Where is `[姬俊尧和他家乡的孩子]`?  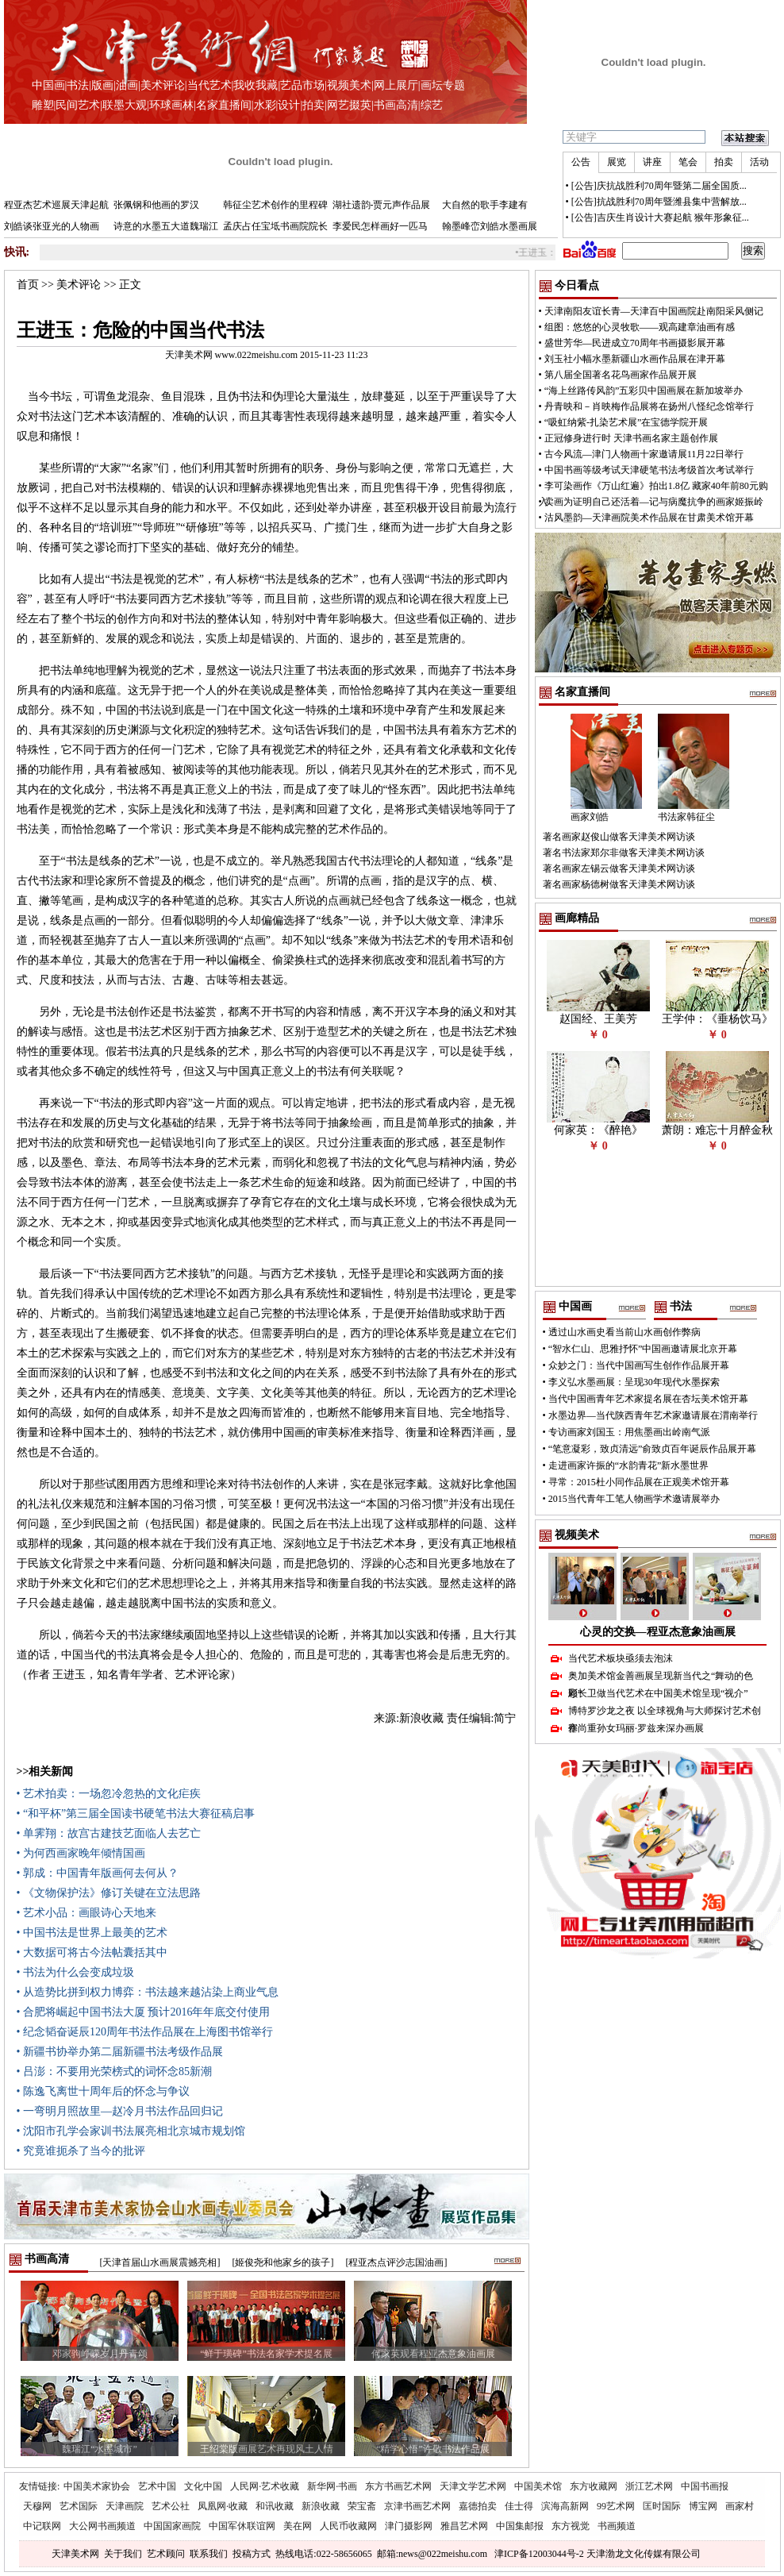 [姬俊尧和他家乡的孩子] is located at coordinates (283, 2262).